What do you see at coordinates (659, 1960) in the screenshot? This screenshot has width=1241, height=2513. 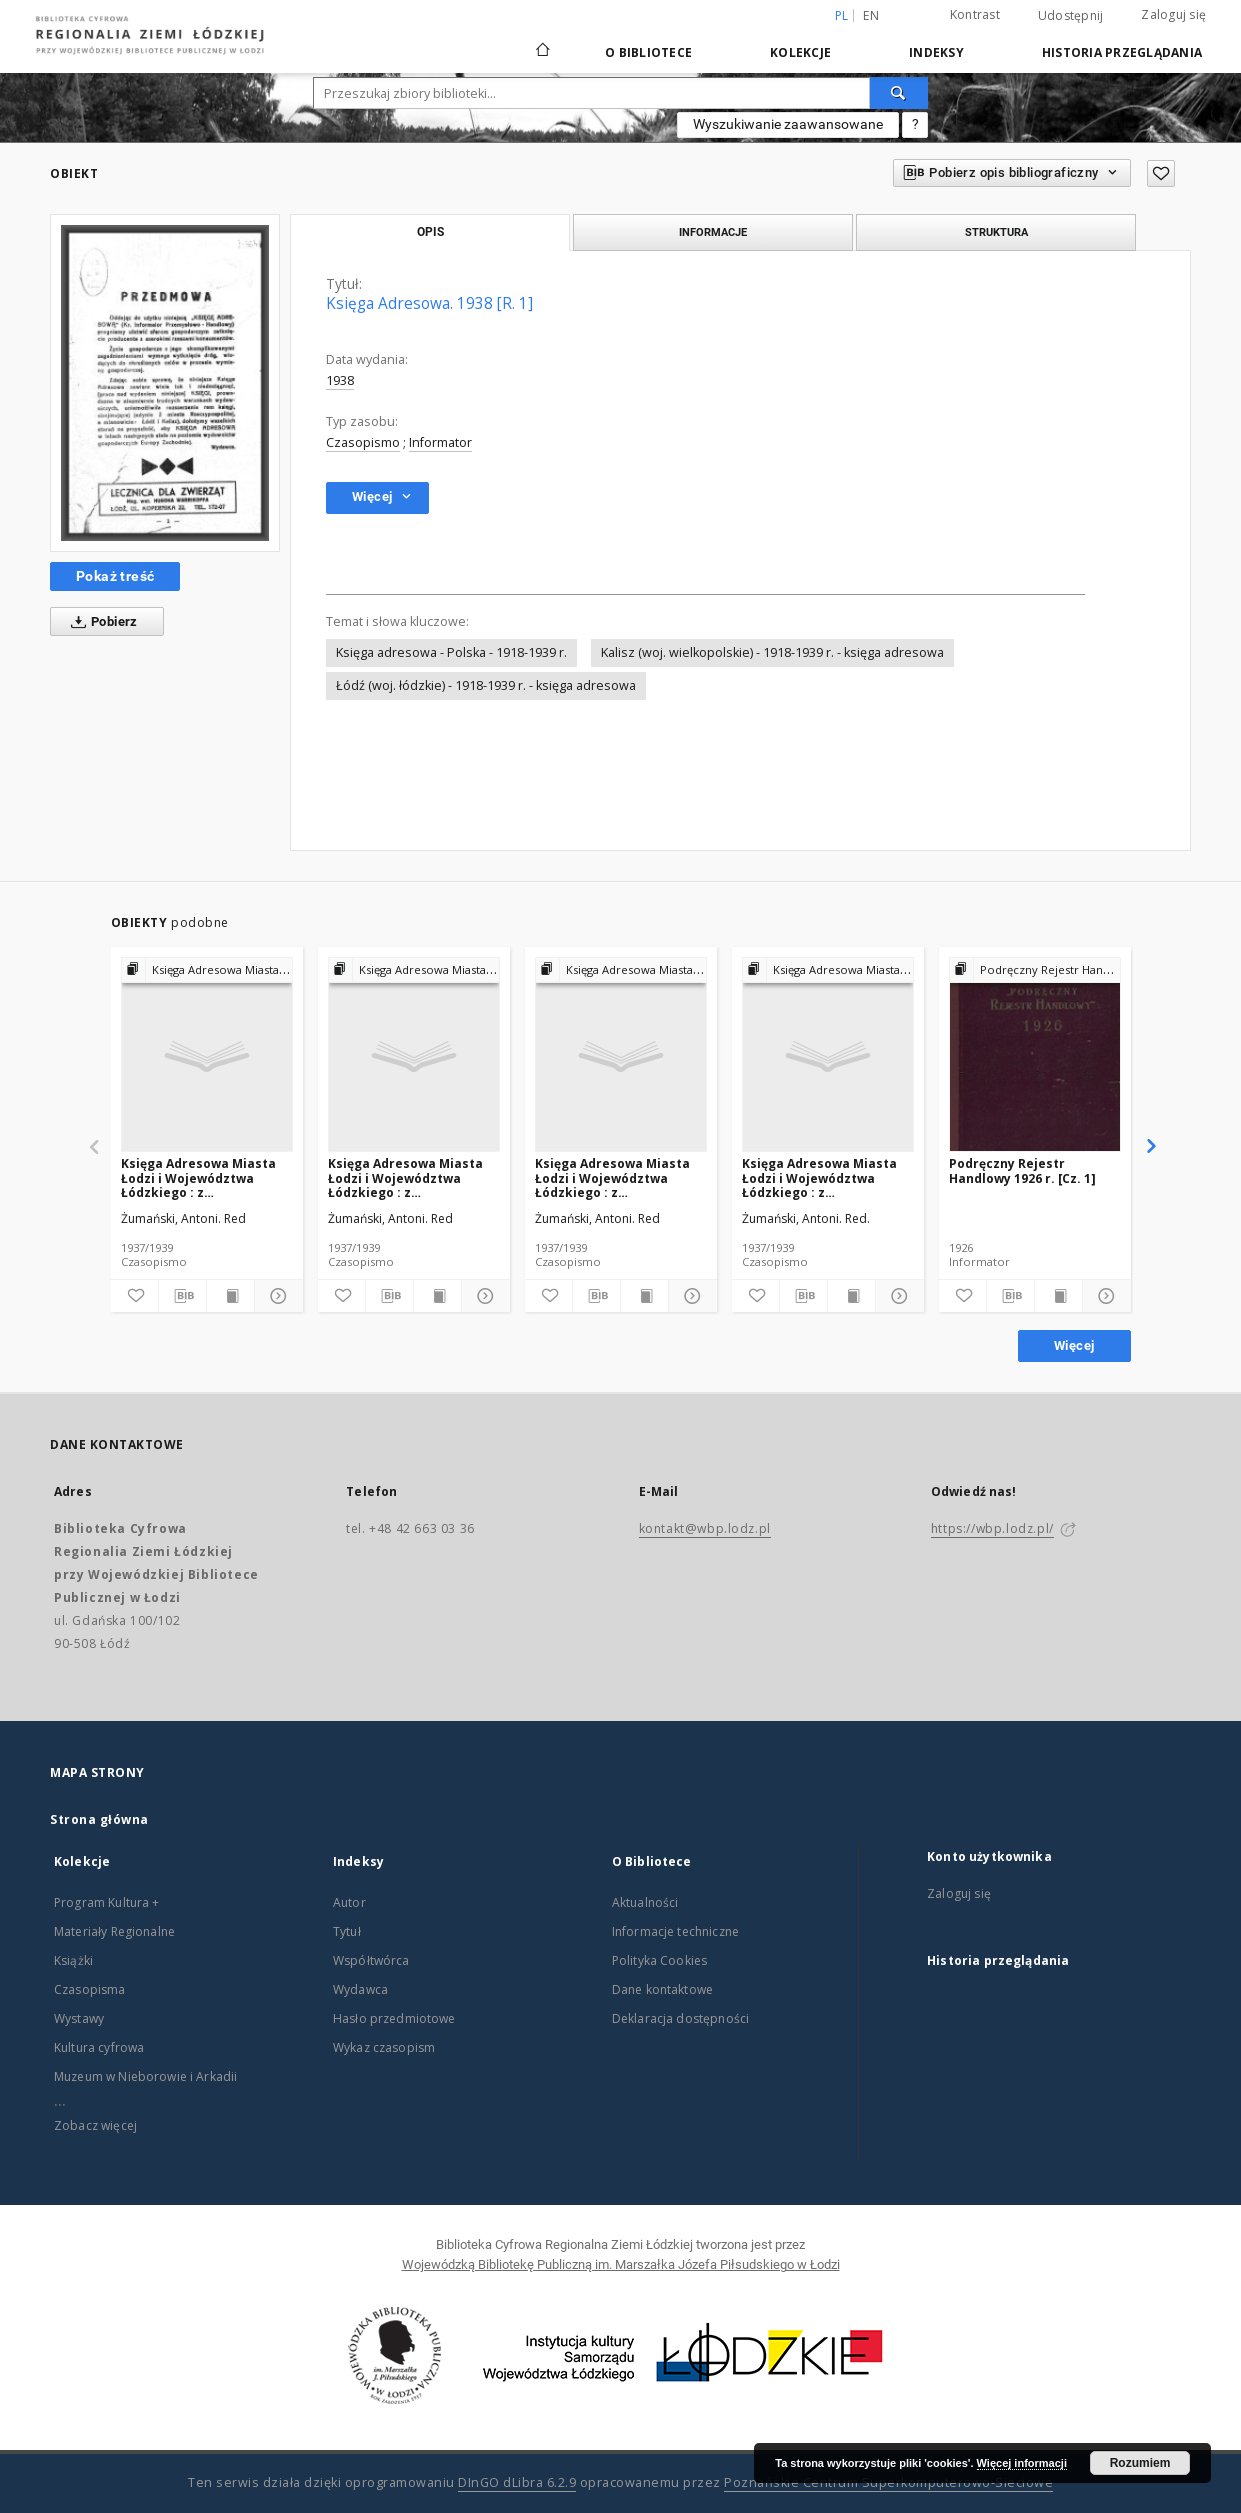 I see `Polityka Cookies` at bounding box center [659, 1960].